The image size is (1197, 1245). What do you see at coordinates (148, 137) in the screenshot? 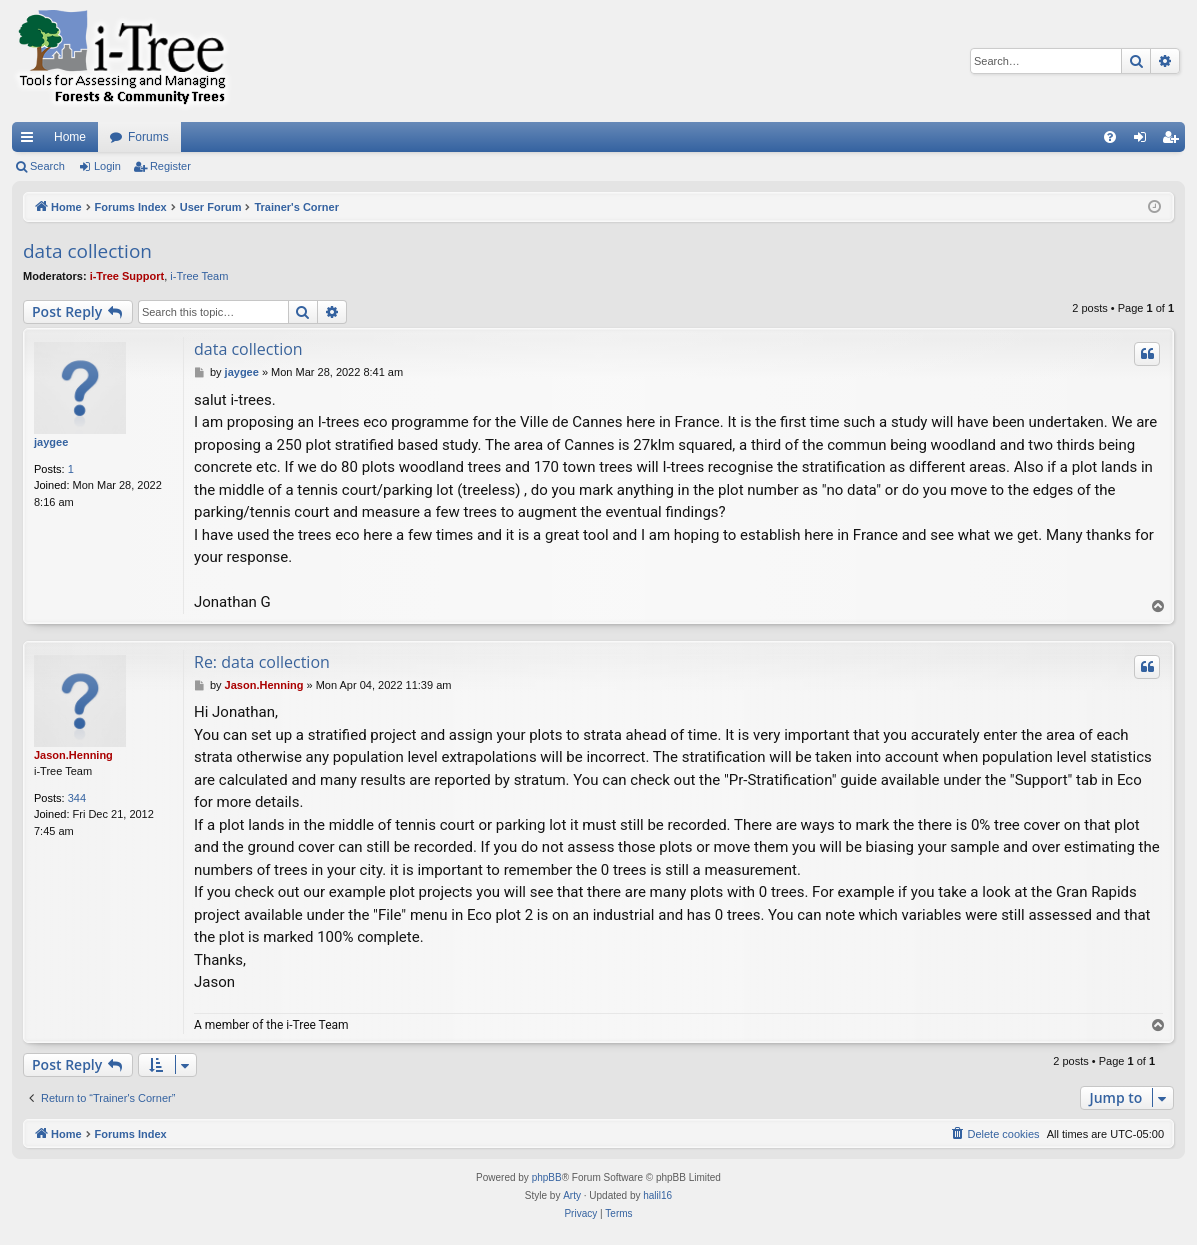
I see `Forums` at bounding box center [148, 137].